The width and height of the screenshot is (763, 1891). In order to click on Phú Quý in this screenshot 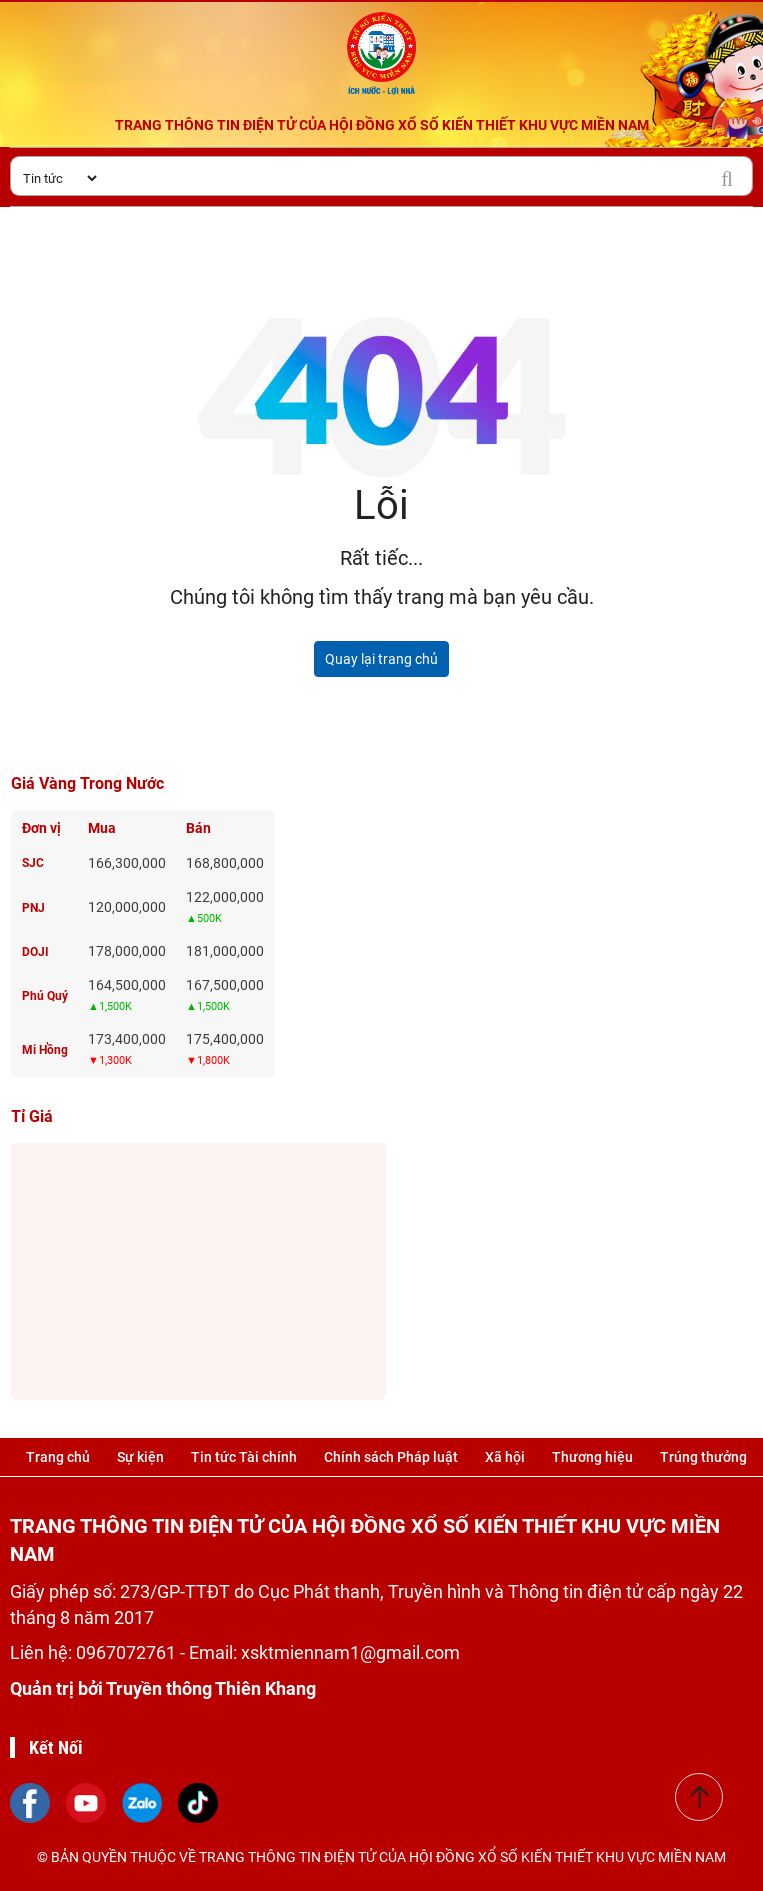, I will do `click(45, 996)`.